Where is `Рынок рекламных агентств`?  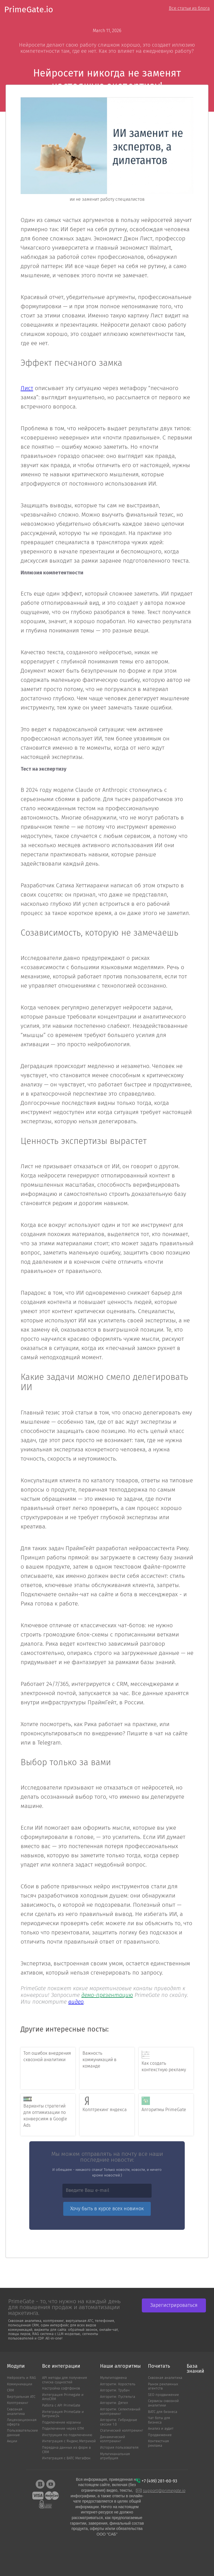
Рынок рекламных агентств is located at coordinates (163, 2387).